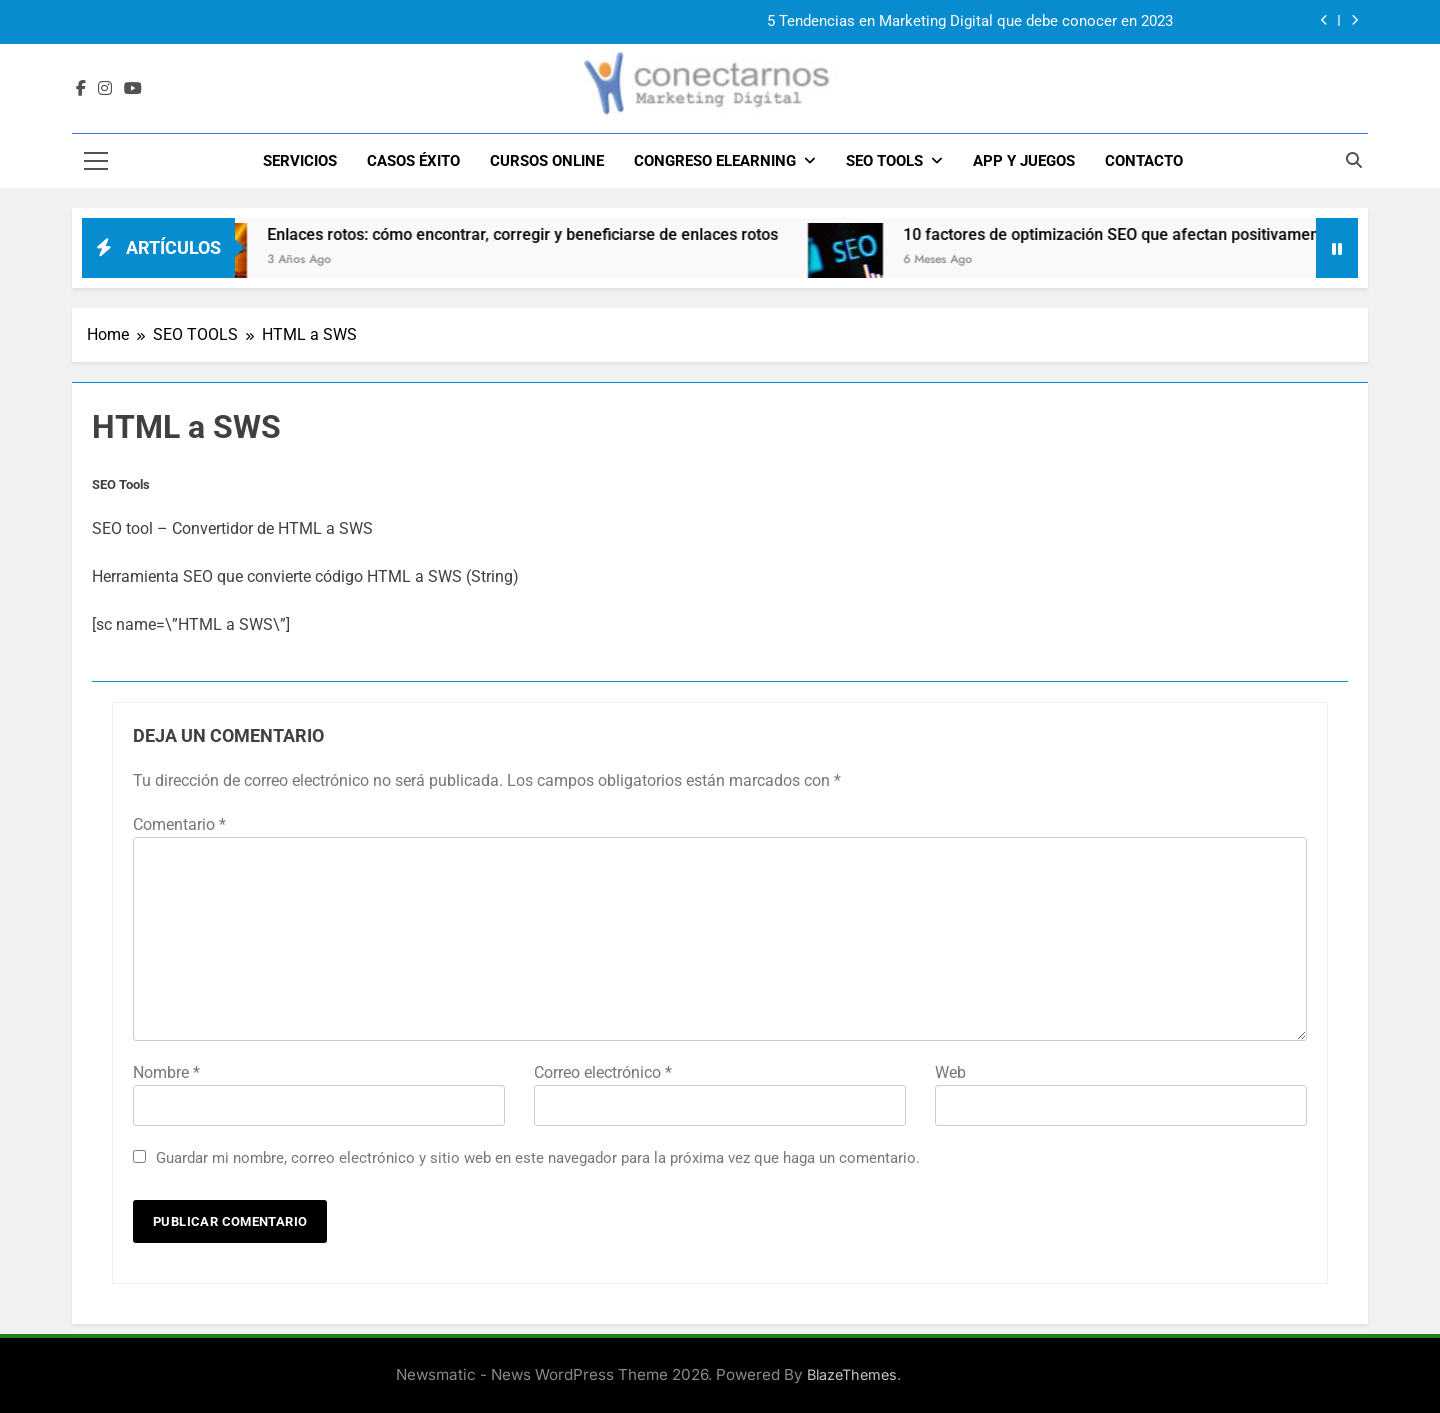 The height and width of the screenshot is (1413, 1440). What do you see at coordinates (541, 234) in the screenshot?
I see `Enlaces rotos: cómo encontrar, corregir y beneficiarse de enlaces rotos` at bounding box center [541, 234].